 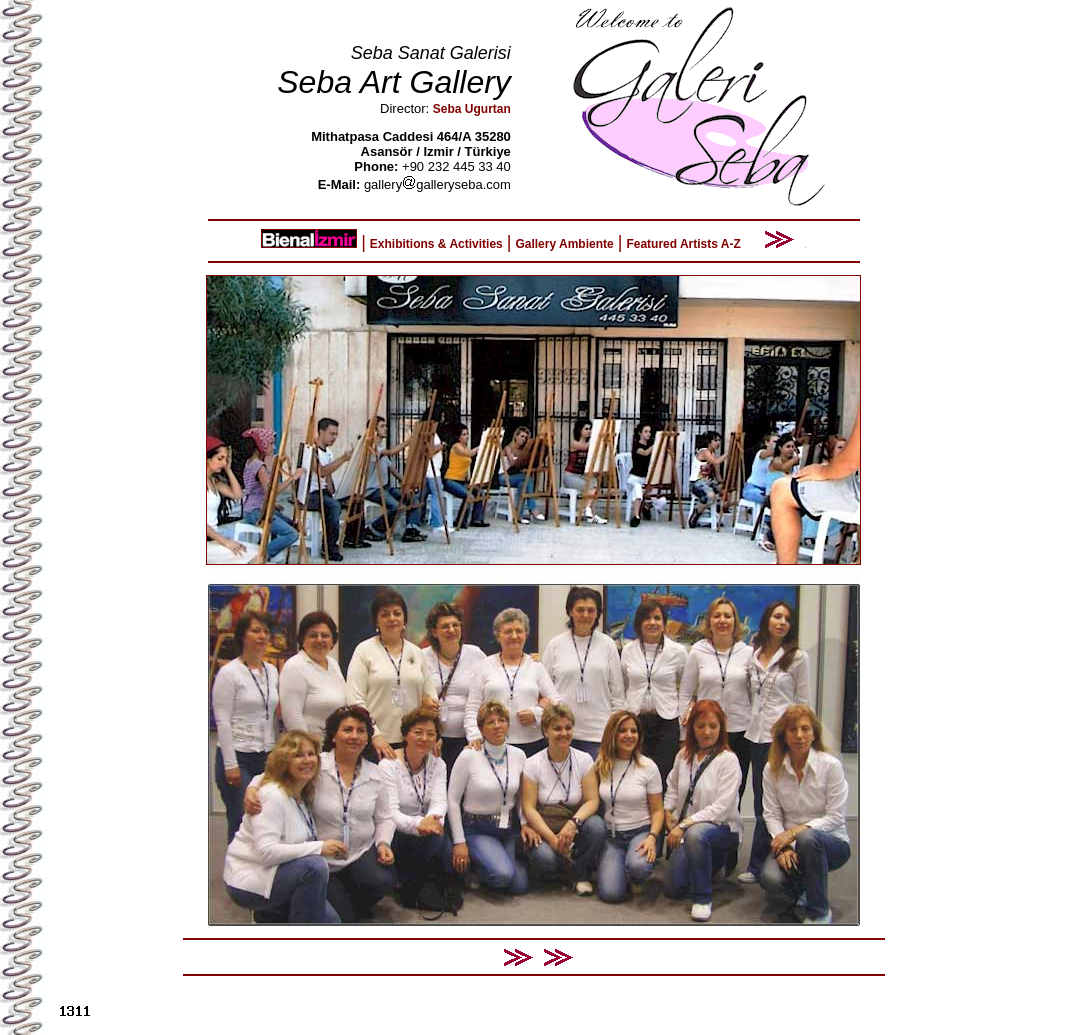 I want to click on Exhibitions & Activities, so click(x=436, y=244).